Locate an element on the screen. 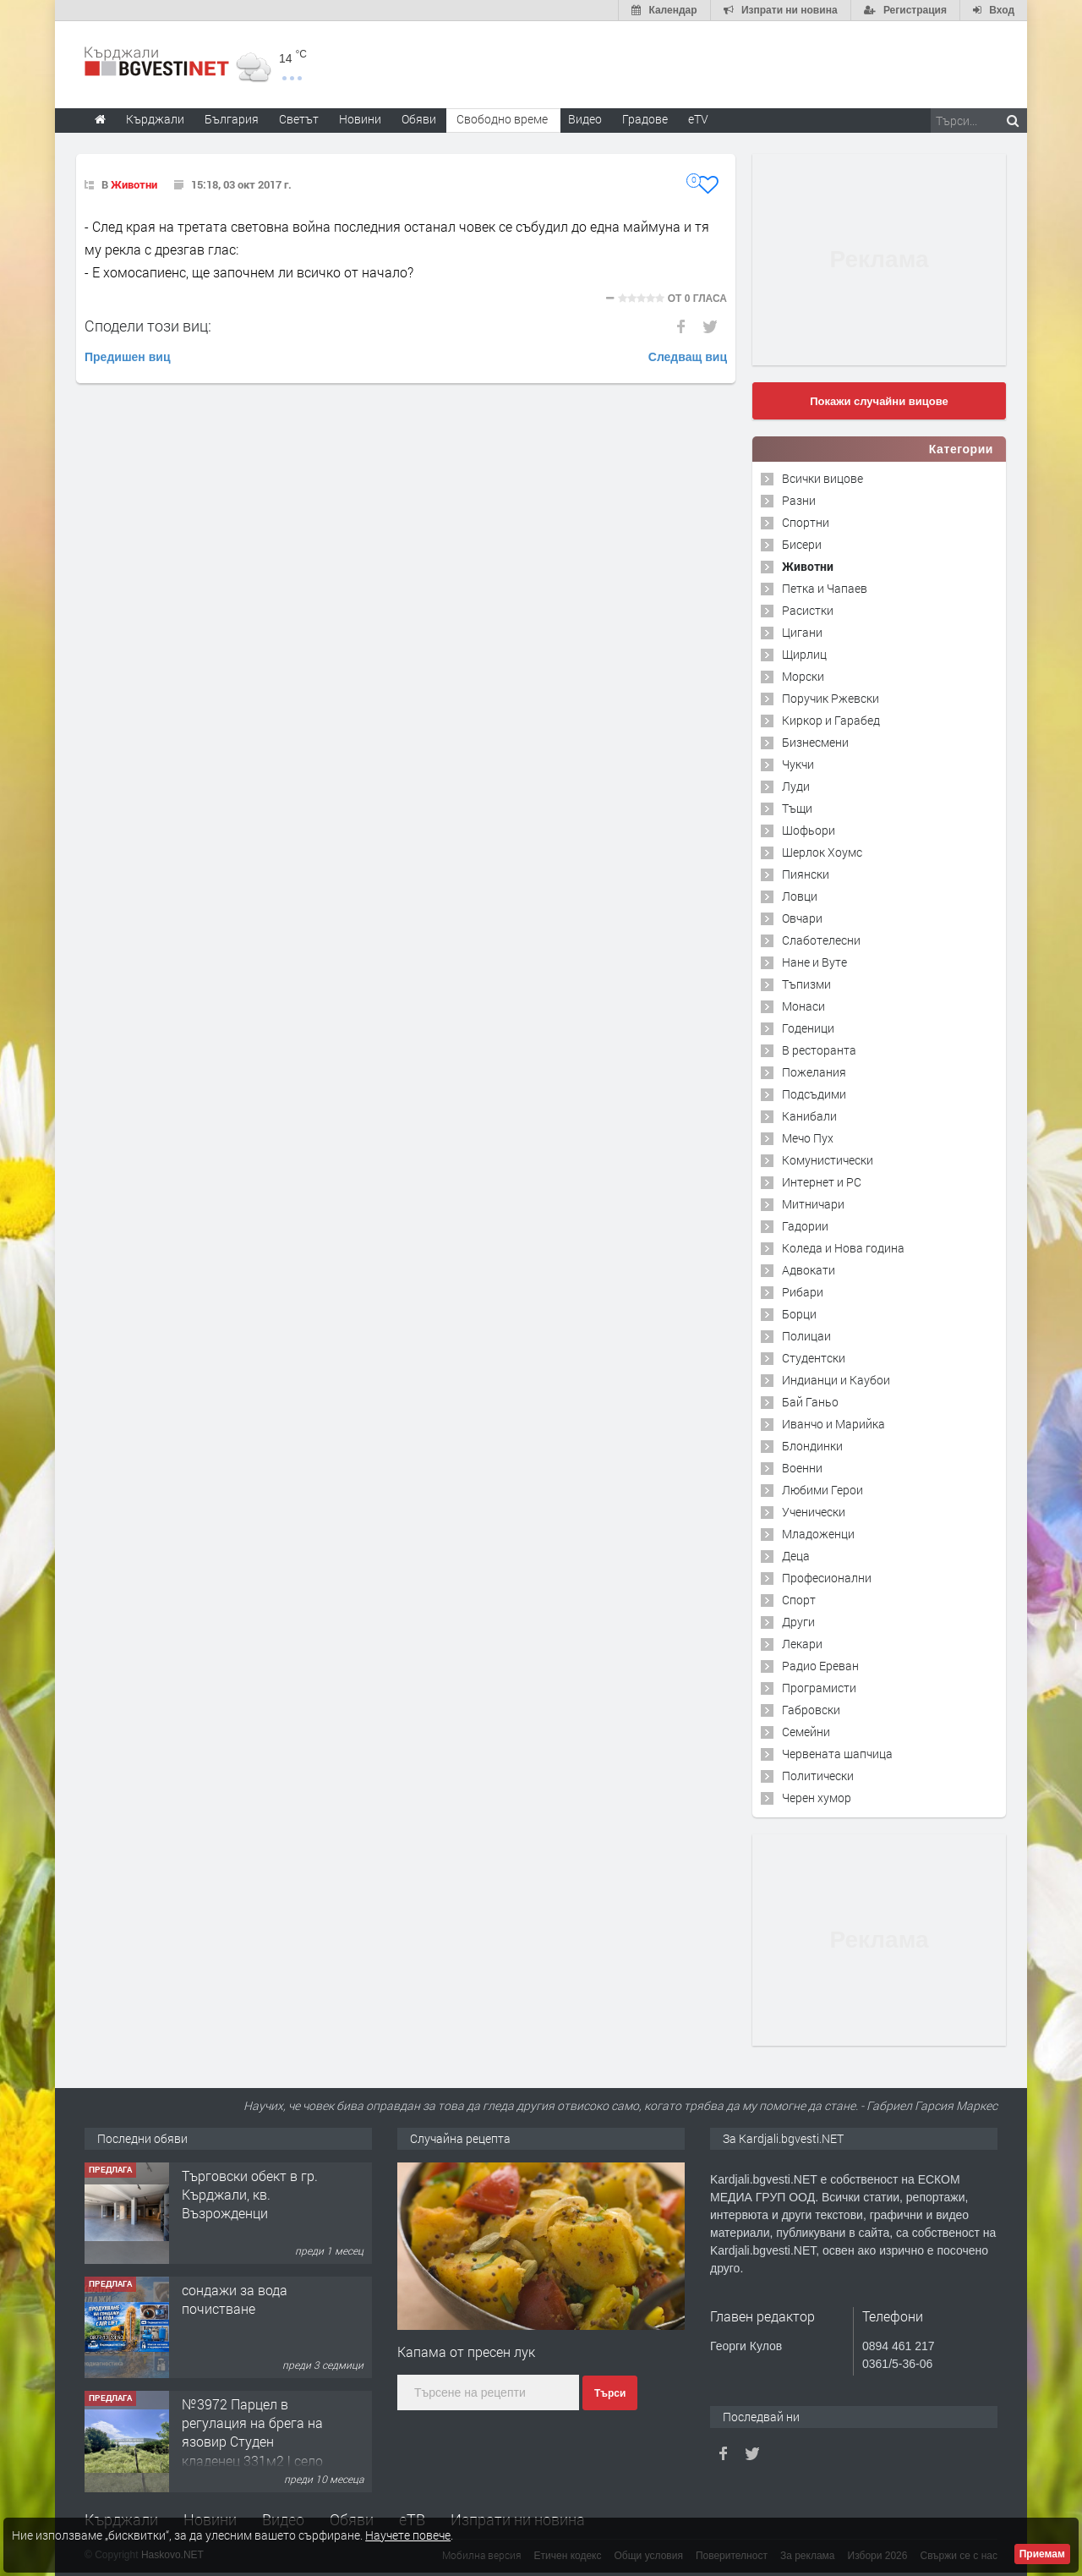  Киркор и Гарабед is located at coordinates (831, 720).